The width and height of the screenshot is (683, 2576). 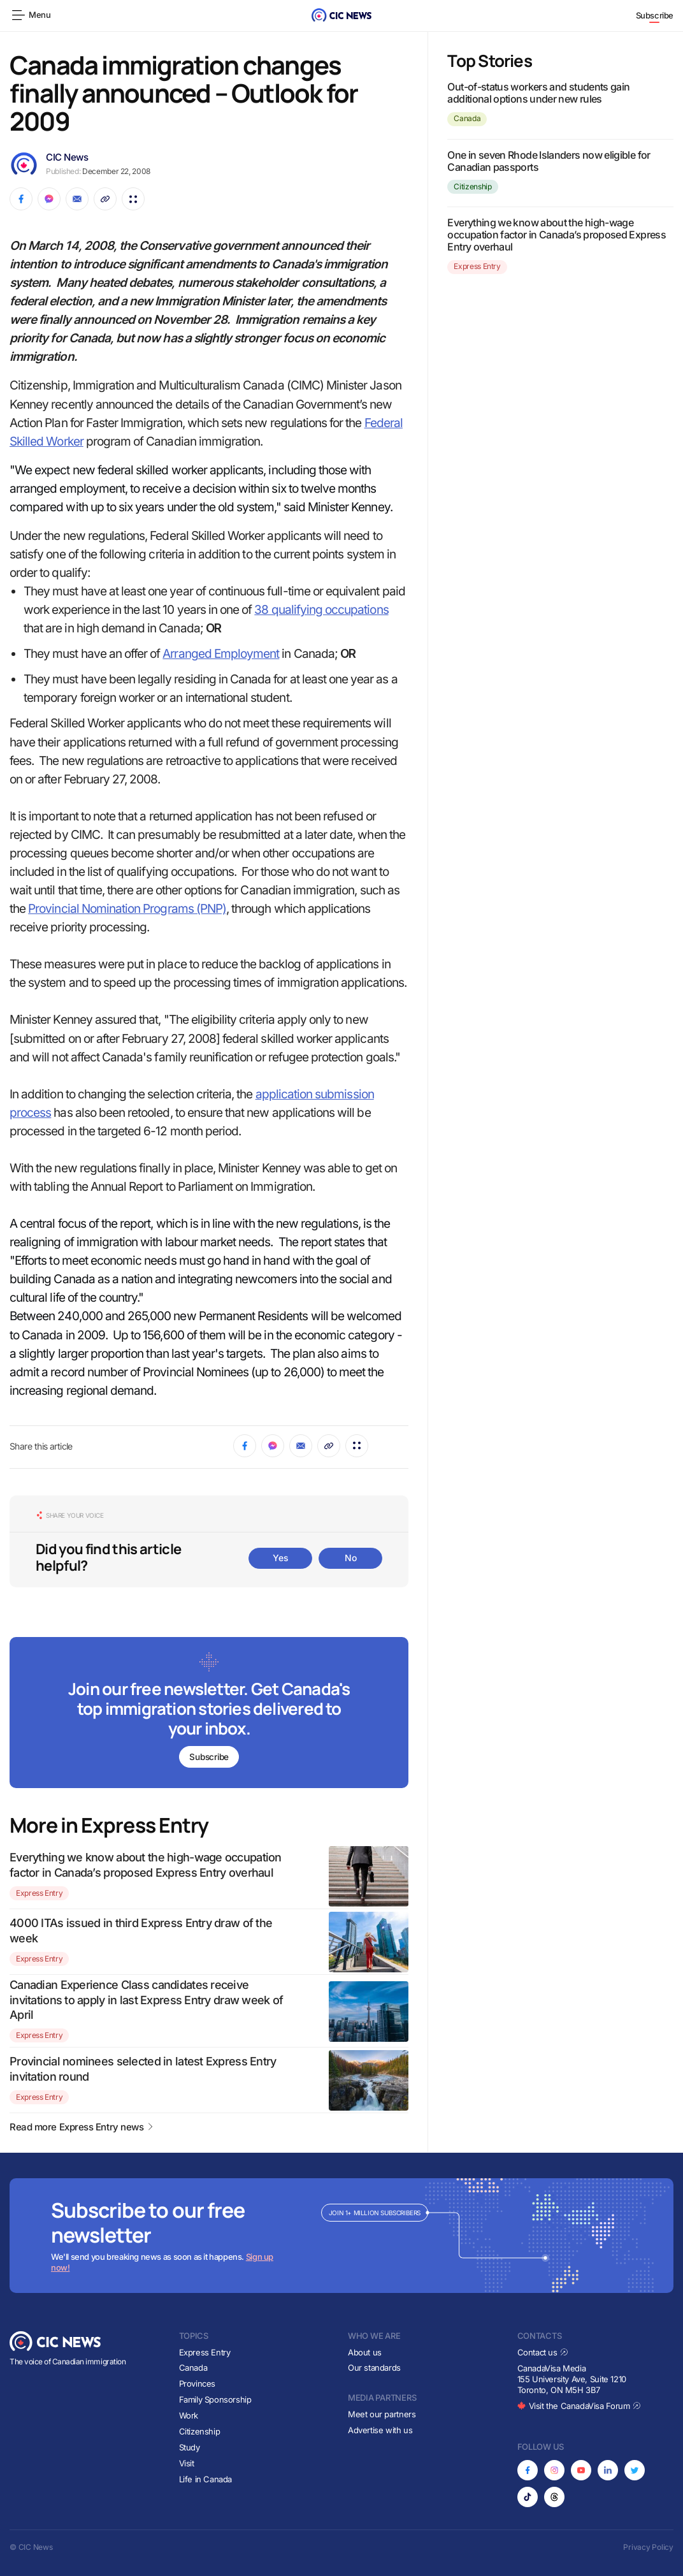 I want to click on Advertise with us, so click(x=380, y=2430).